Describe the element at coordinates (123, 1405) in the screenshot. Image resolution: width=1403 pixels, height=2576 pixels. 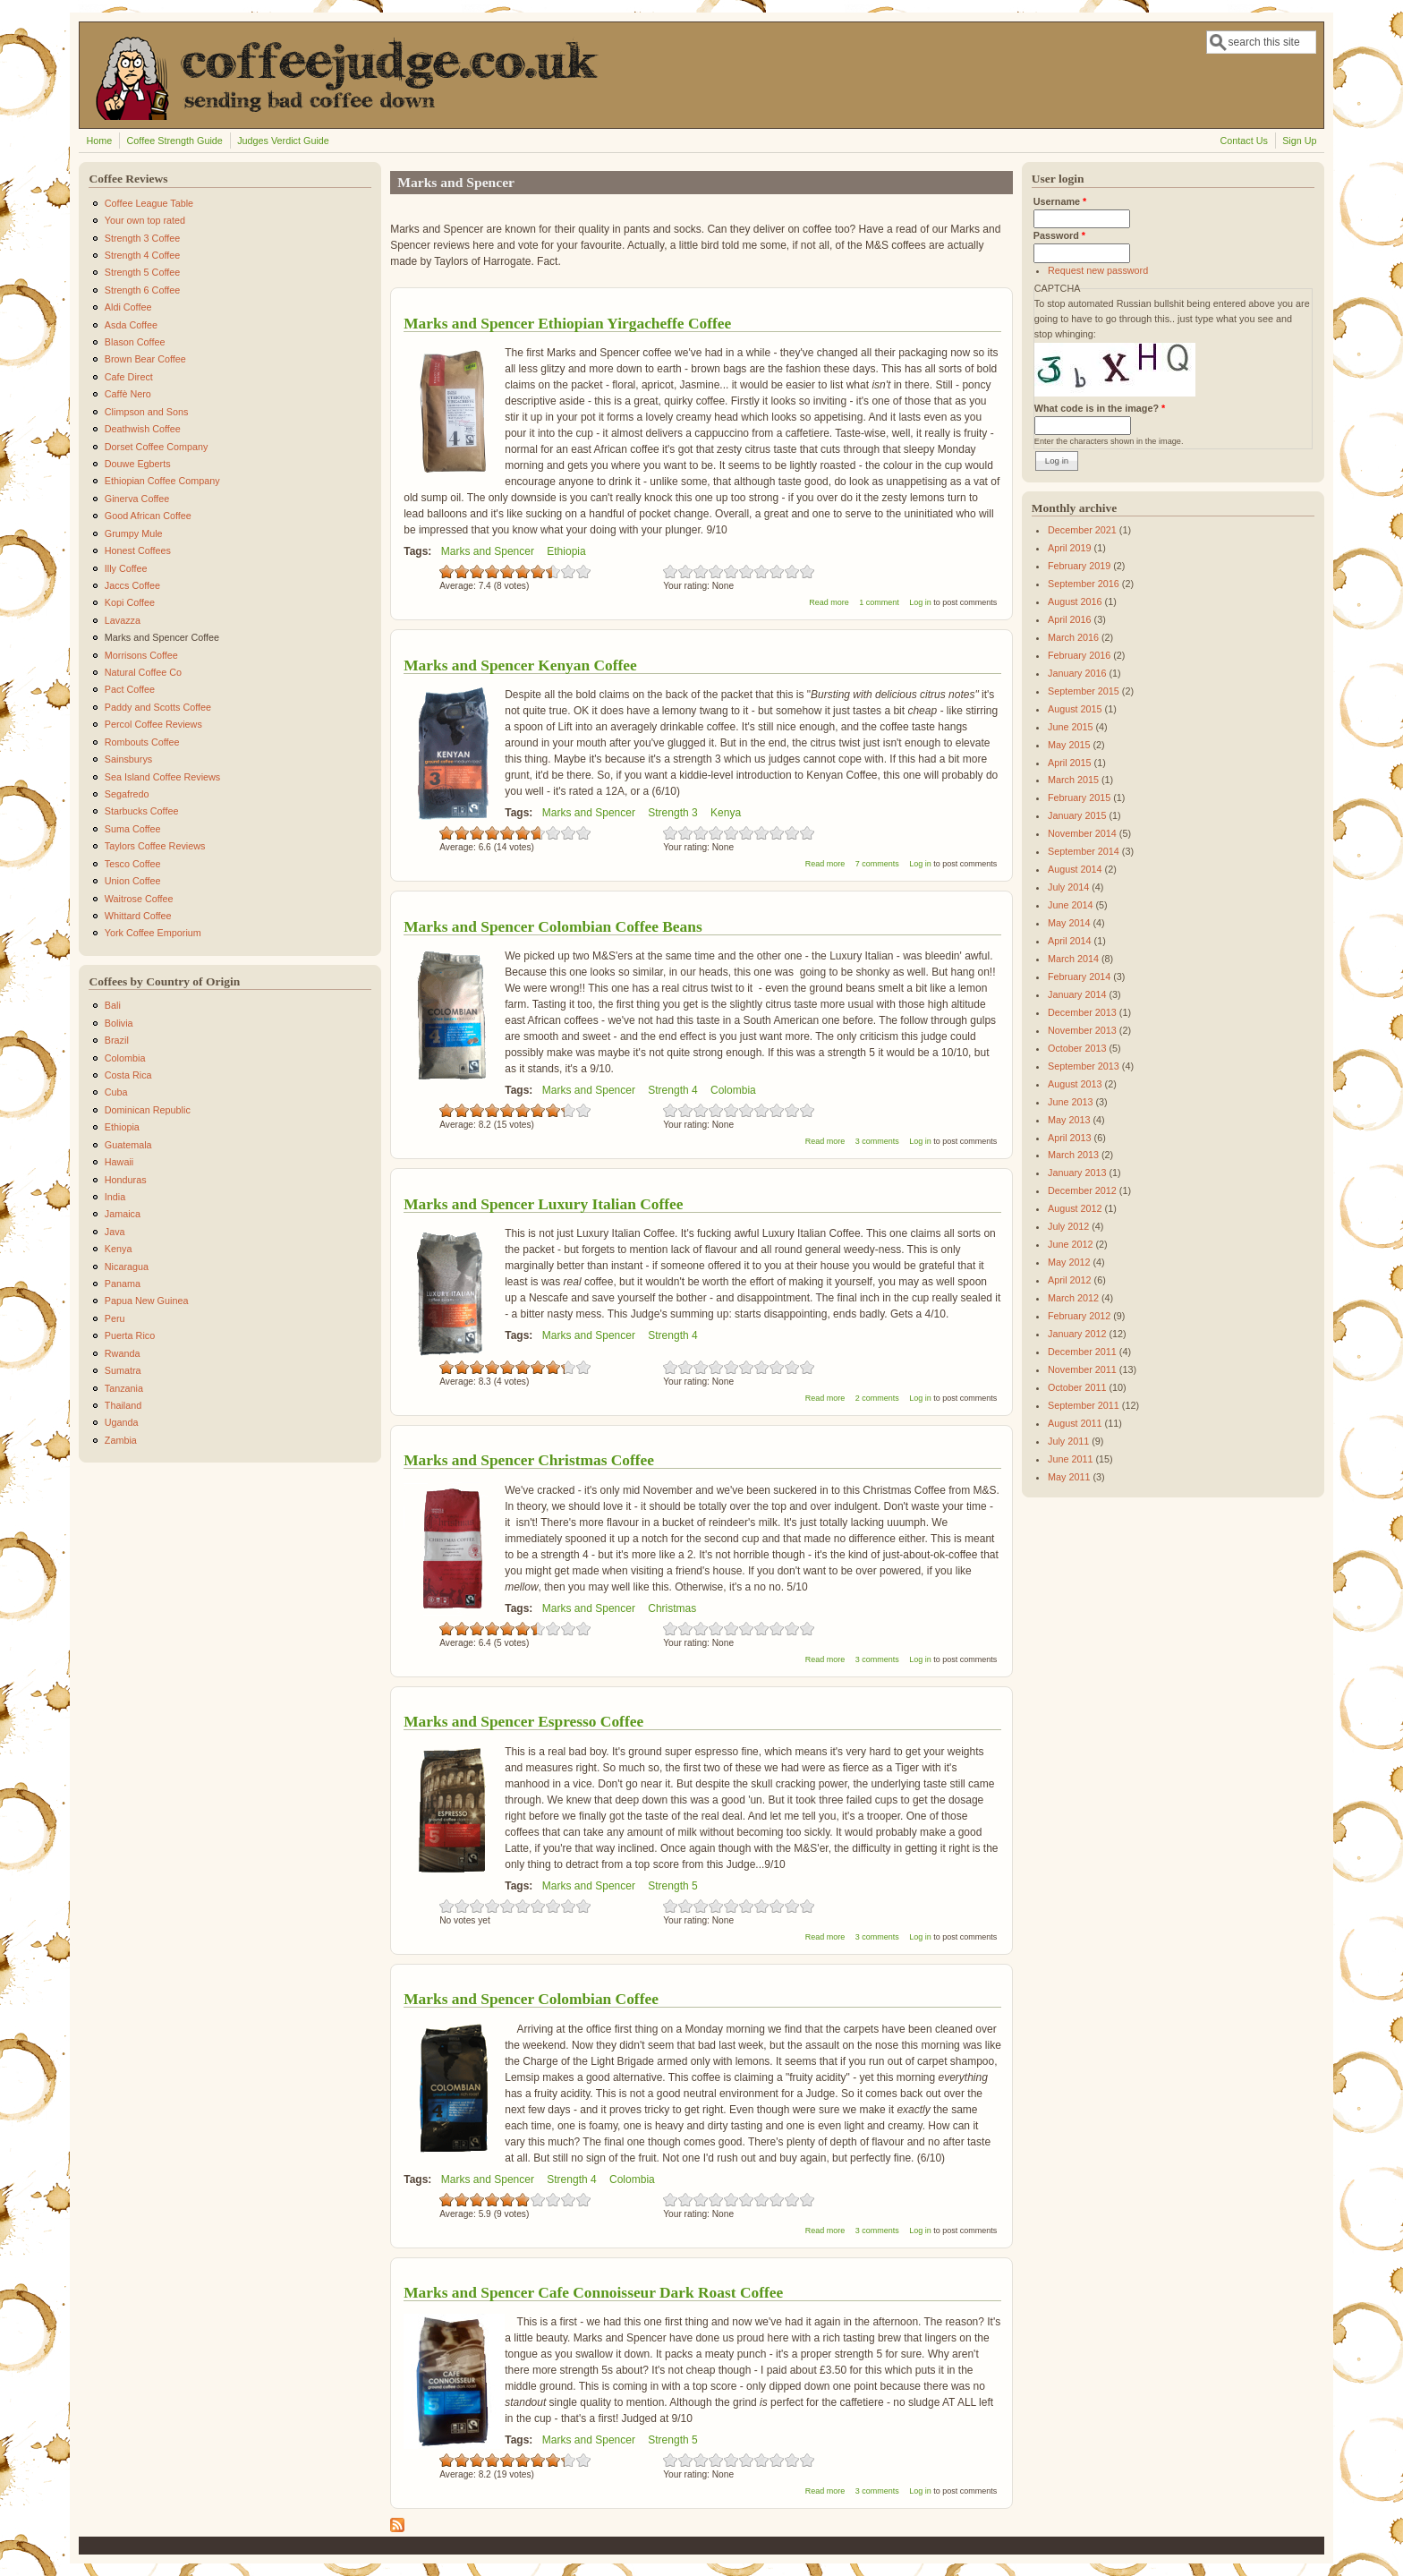
I see `Thailand` at that location.